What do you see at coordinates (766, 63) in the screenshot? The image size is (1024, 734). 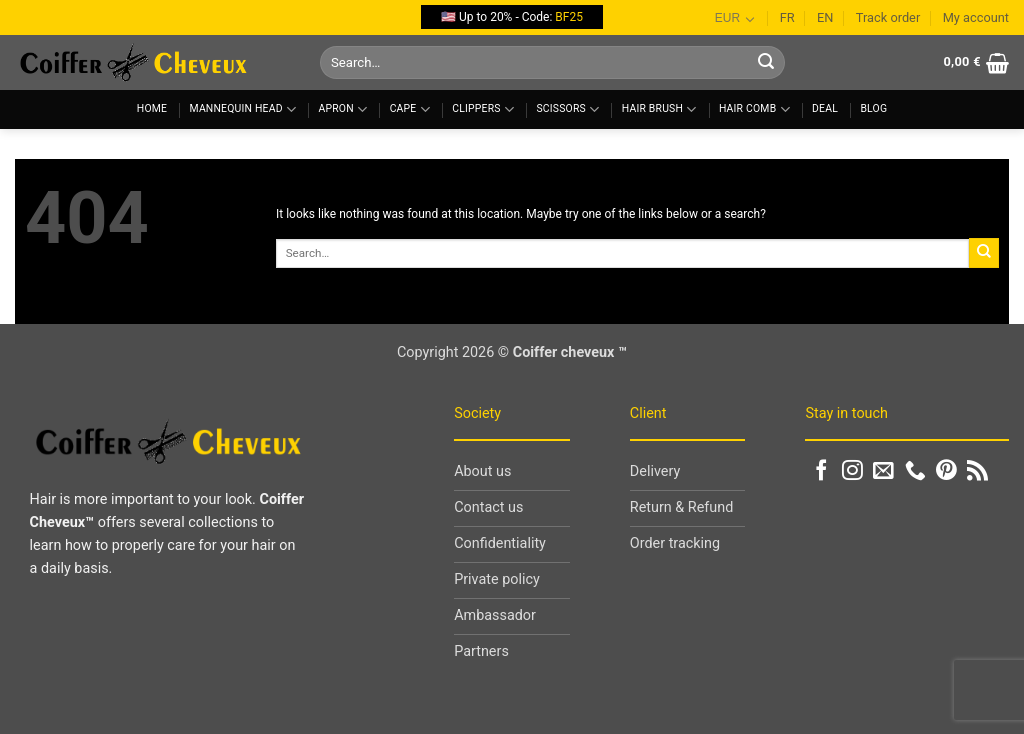 I see `[Submit]` at bounding box center [766, 63].